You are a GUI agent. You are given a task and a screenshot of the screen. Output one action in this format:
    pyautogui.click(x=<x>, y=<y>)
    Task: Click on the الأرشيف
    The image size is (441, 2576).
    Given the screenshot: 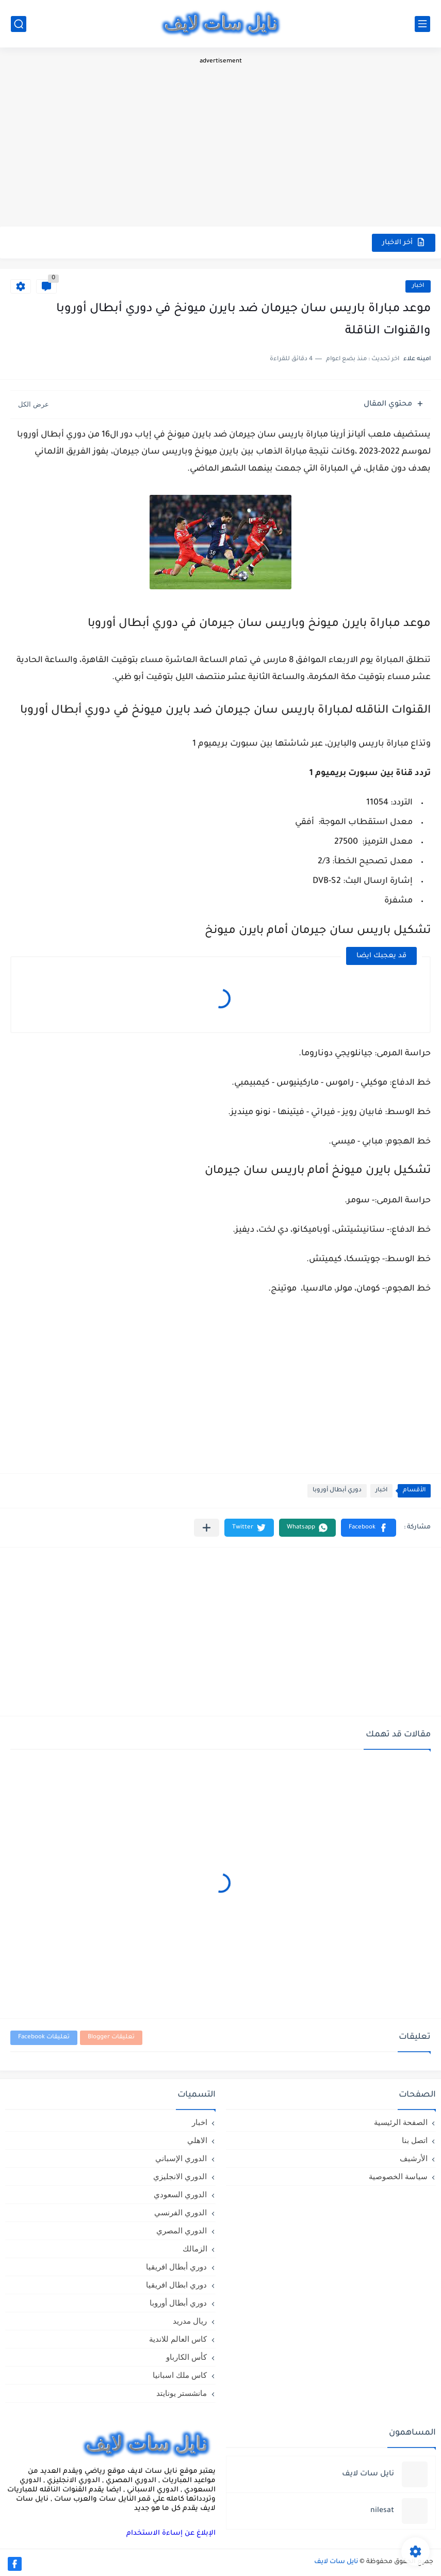 What is the action you would take?
    pyautogui.click(x=414, y=2158)
    